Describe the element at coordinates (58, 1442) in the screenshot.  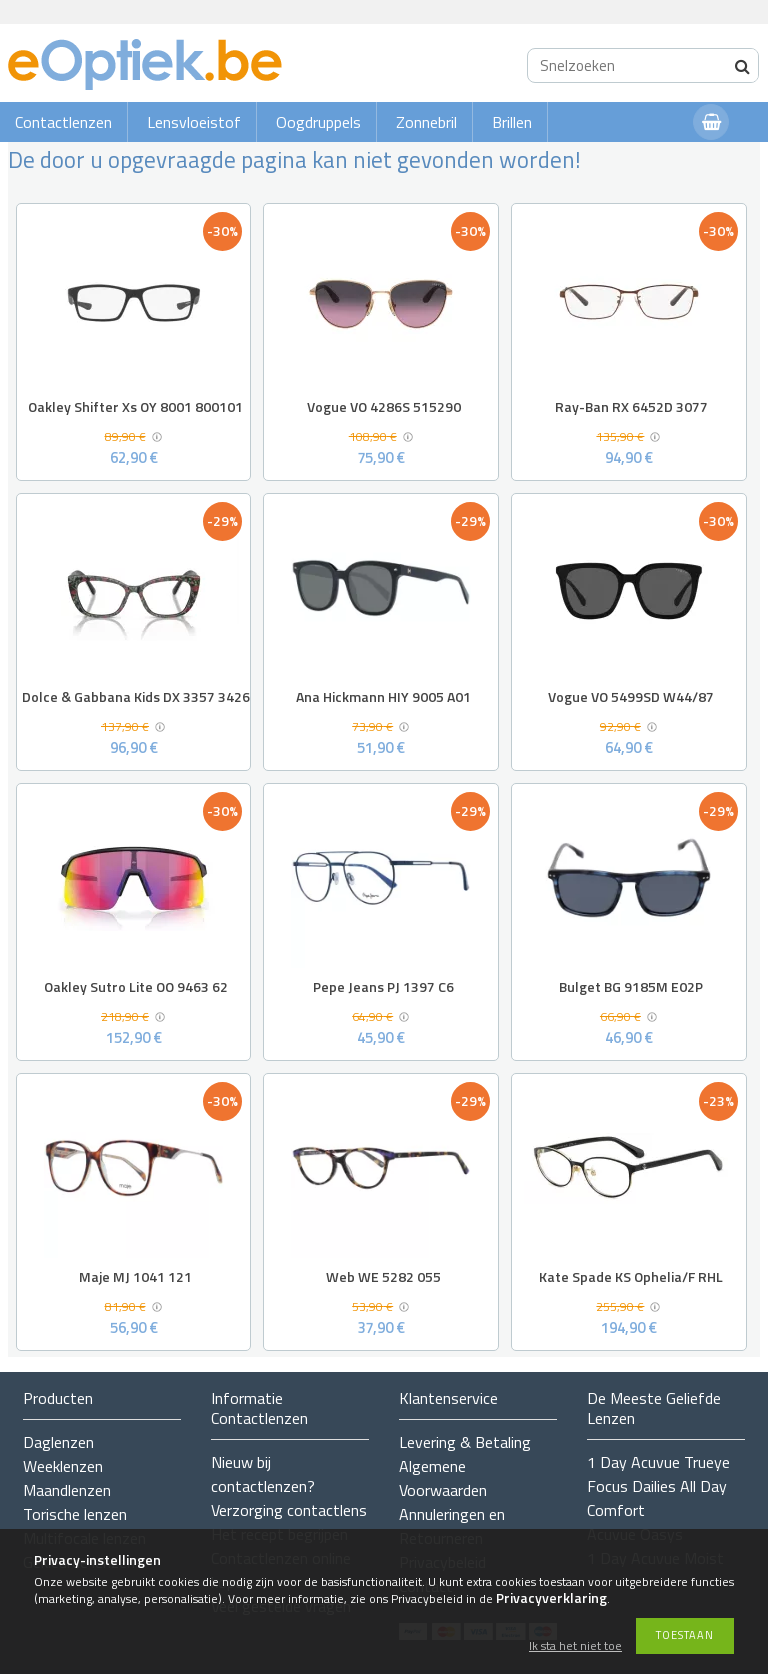
I see `Daglenzen` at that location.